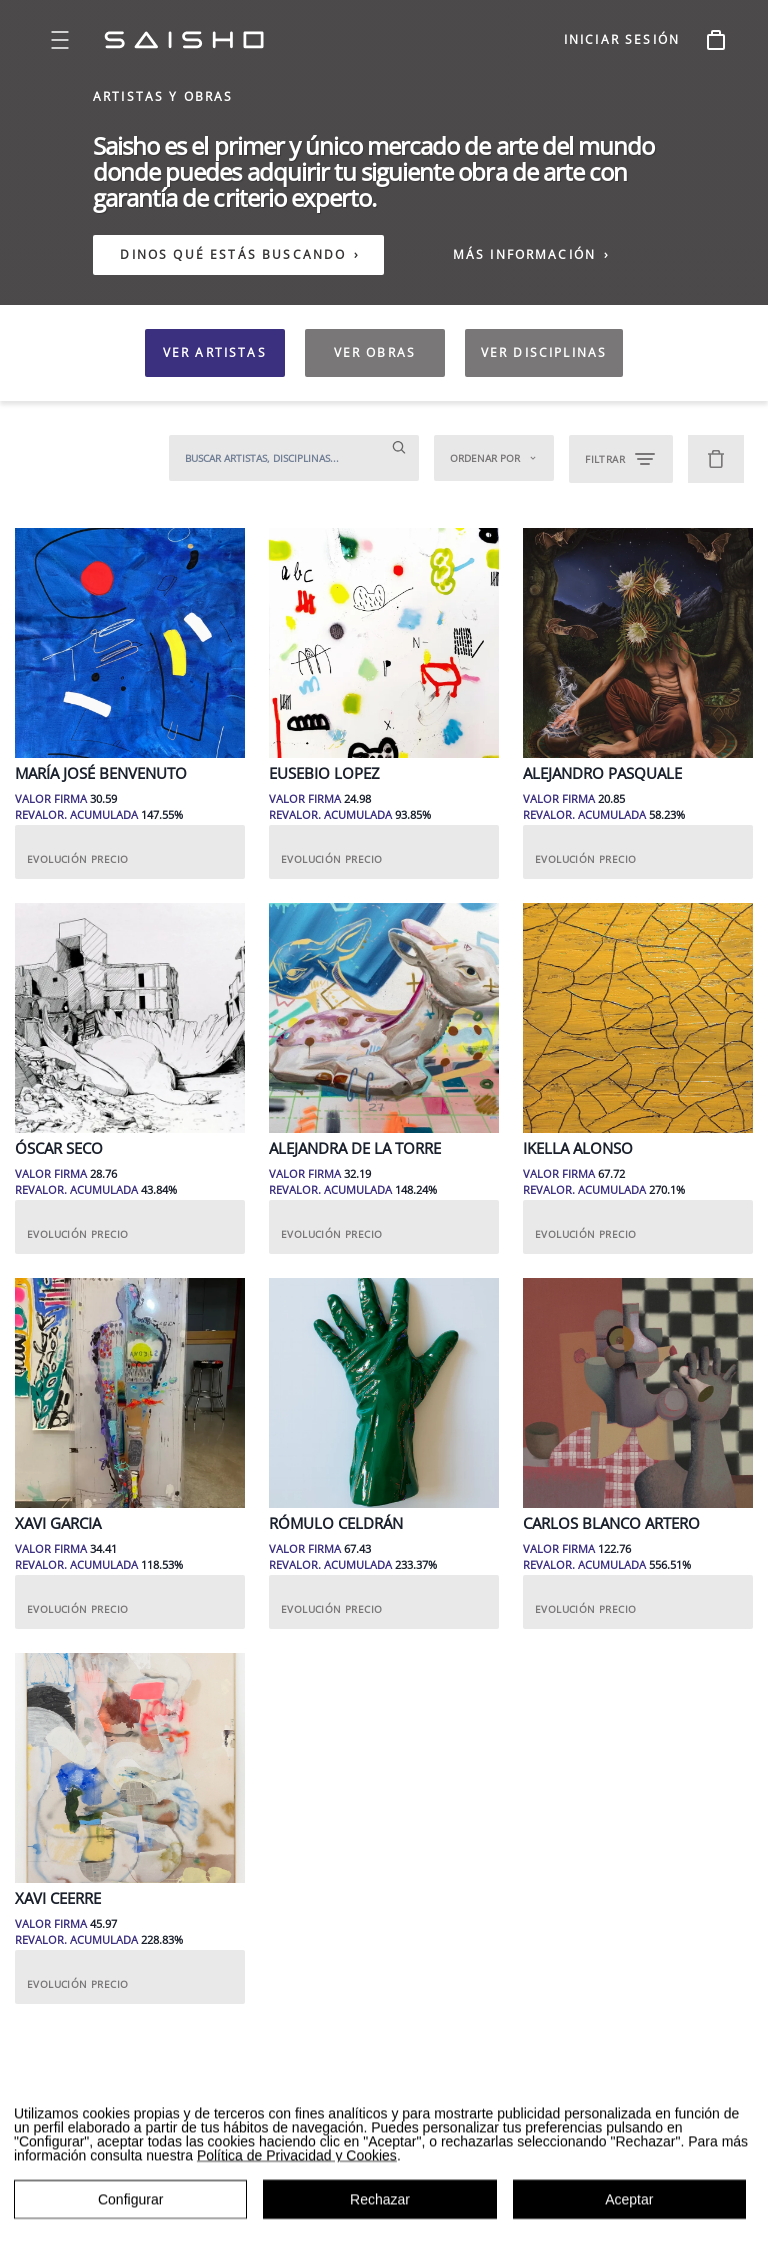 The height and width of the screenshot is (2247, 768). Describe the element at coordinates (375, 352) in the screenshot. I see `VER OBRAS` at that location.